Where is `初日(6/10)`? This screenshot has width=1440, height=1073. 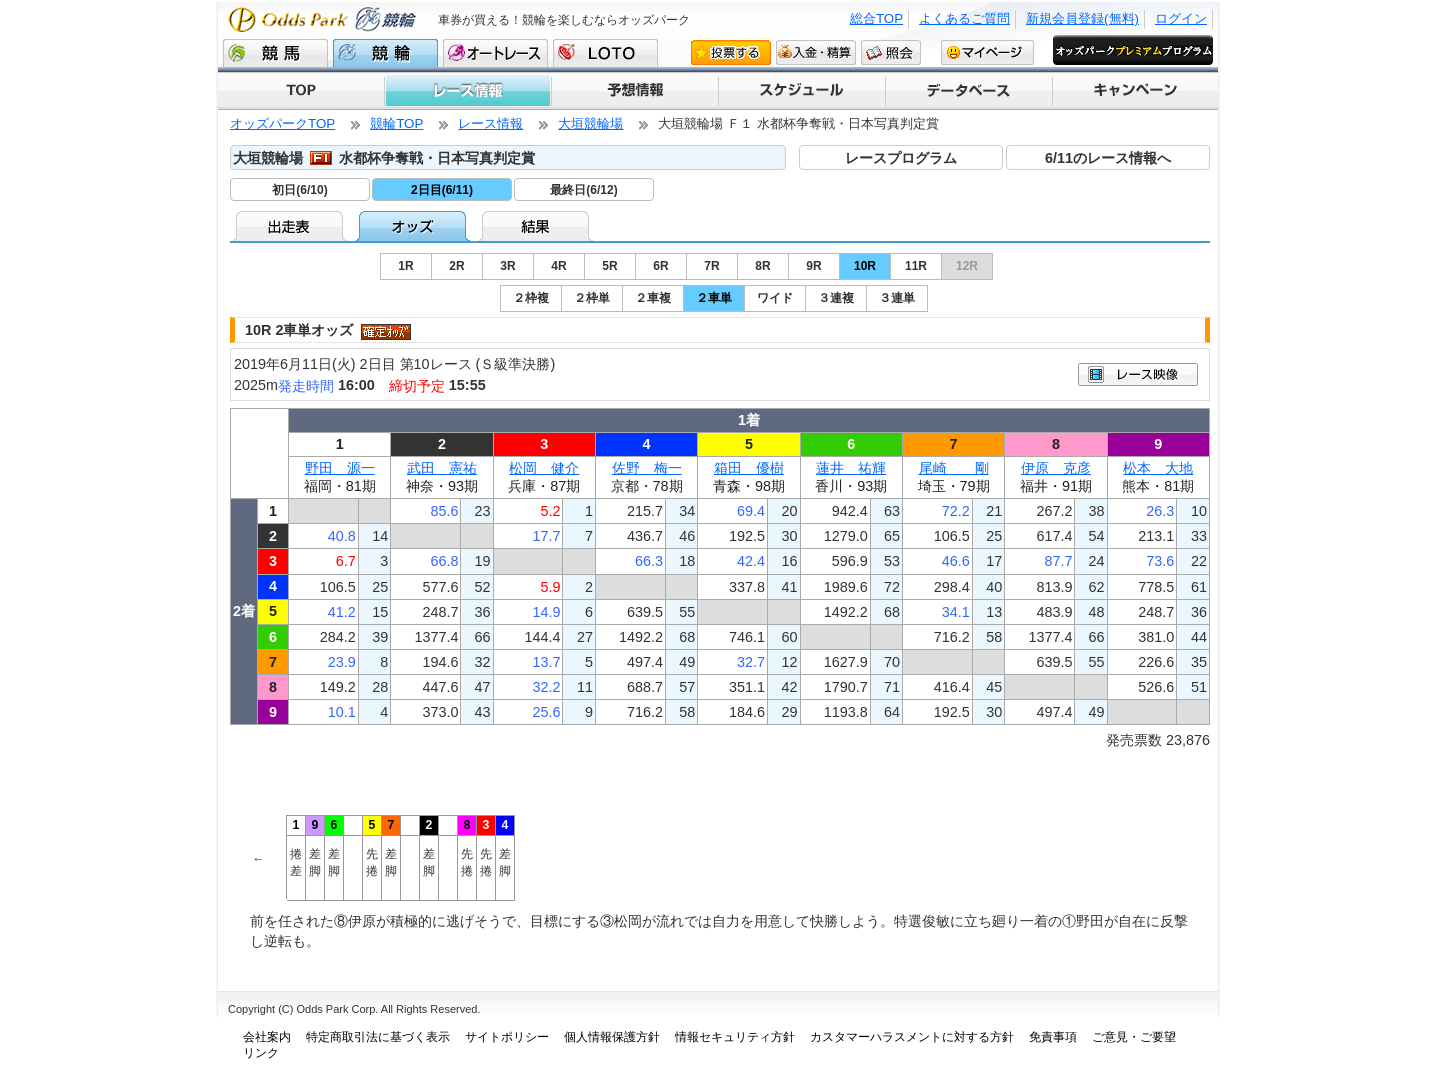 初日(6/10) is located at coordinates (299, 190).